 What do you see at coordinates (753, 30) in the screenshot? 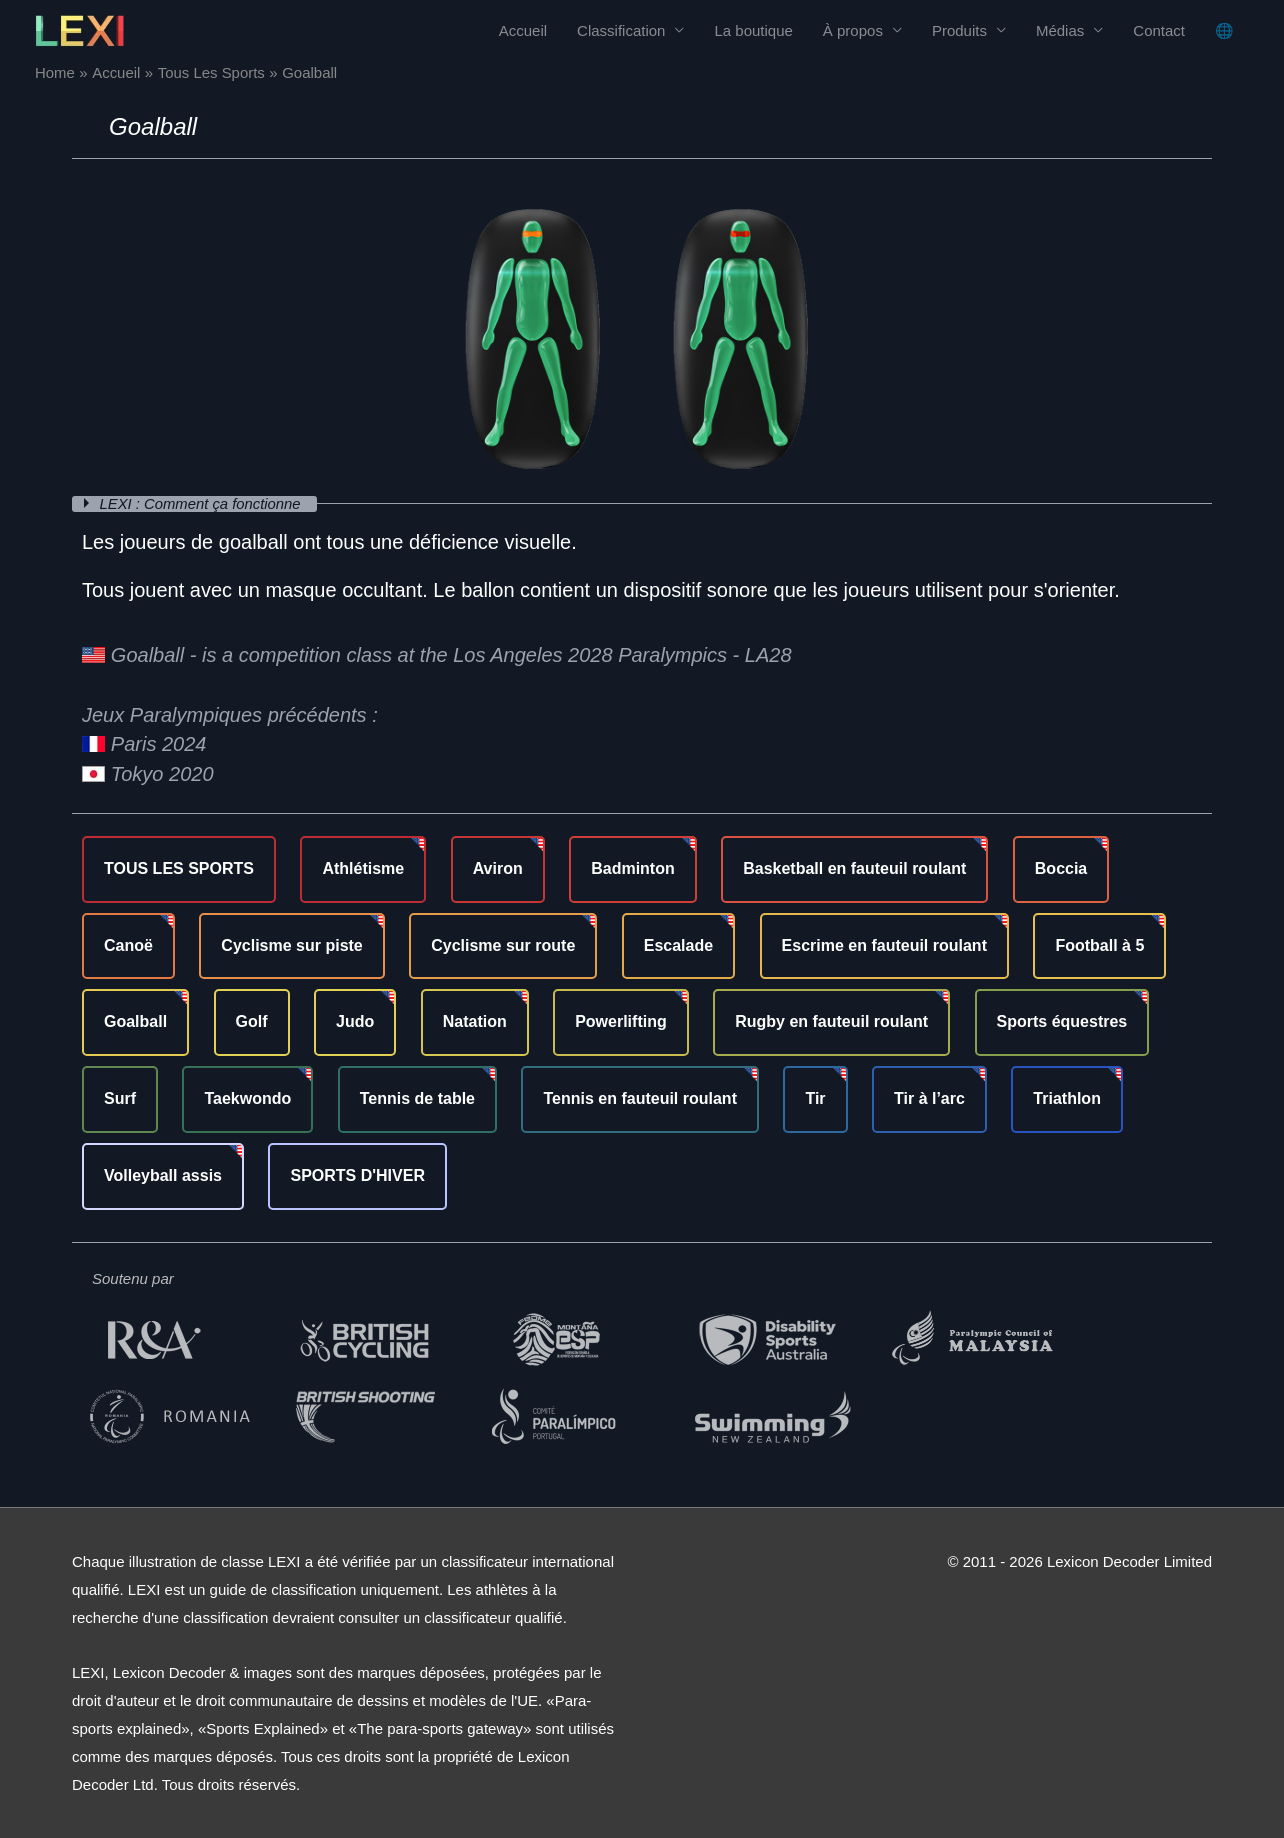
I see `La boutique` at bounding box center [753, 30].